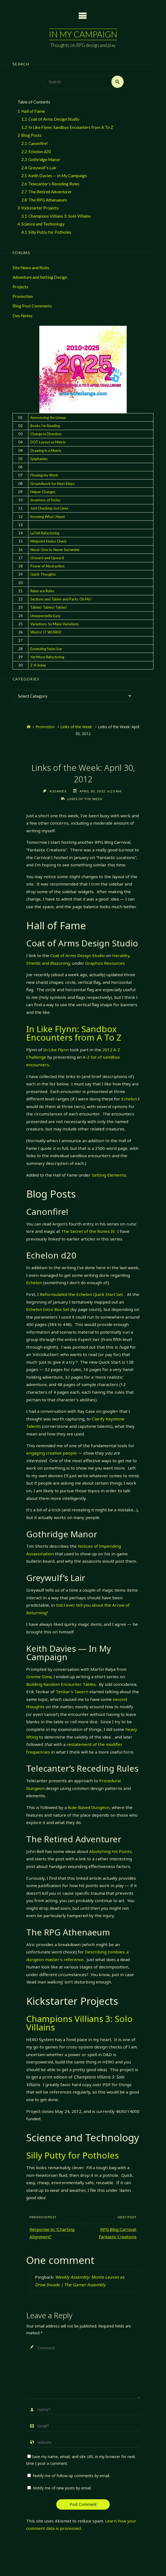  What do you see at coordinates (54, 624) in the screenshot?
I see `Variations. So Many Variations` at bounding box center [54, 624].